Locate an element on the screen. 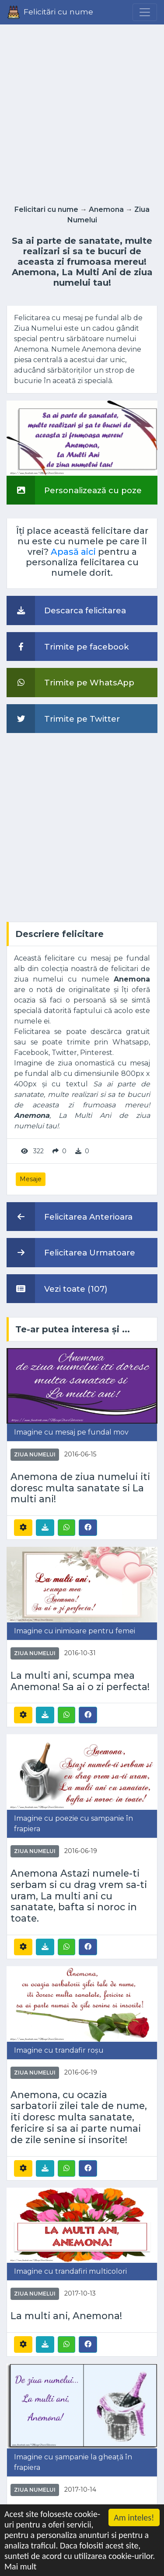  Personalizează cu poze is located at coordinates (74, 490).